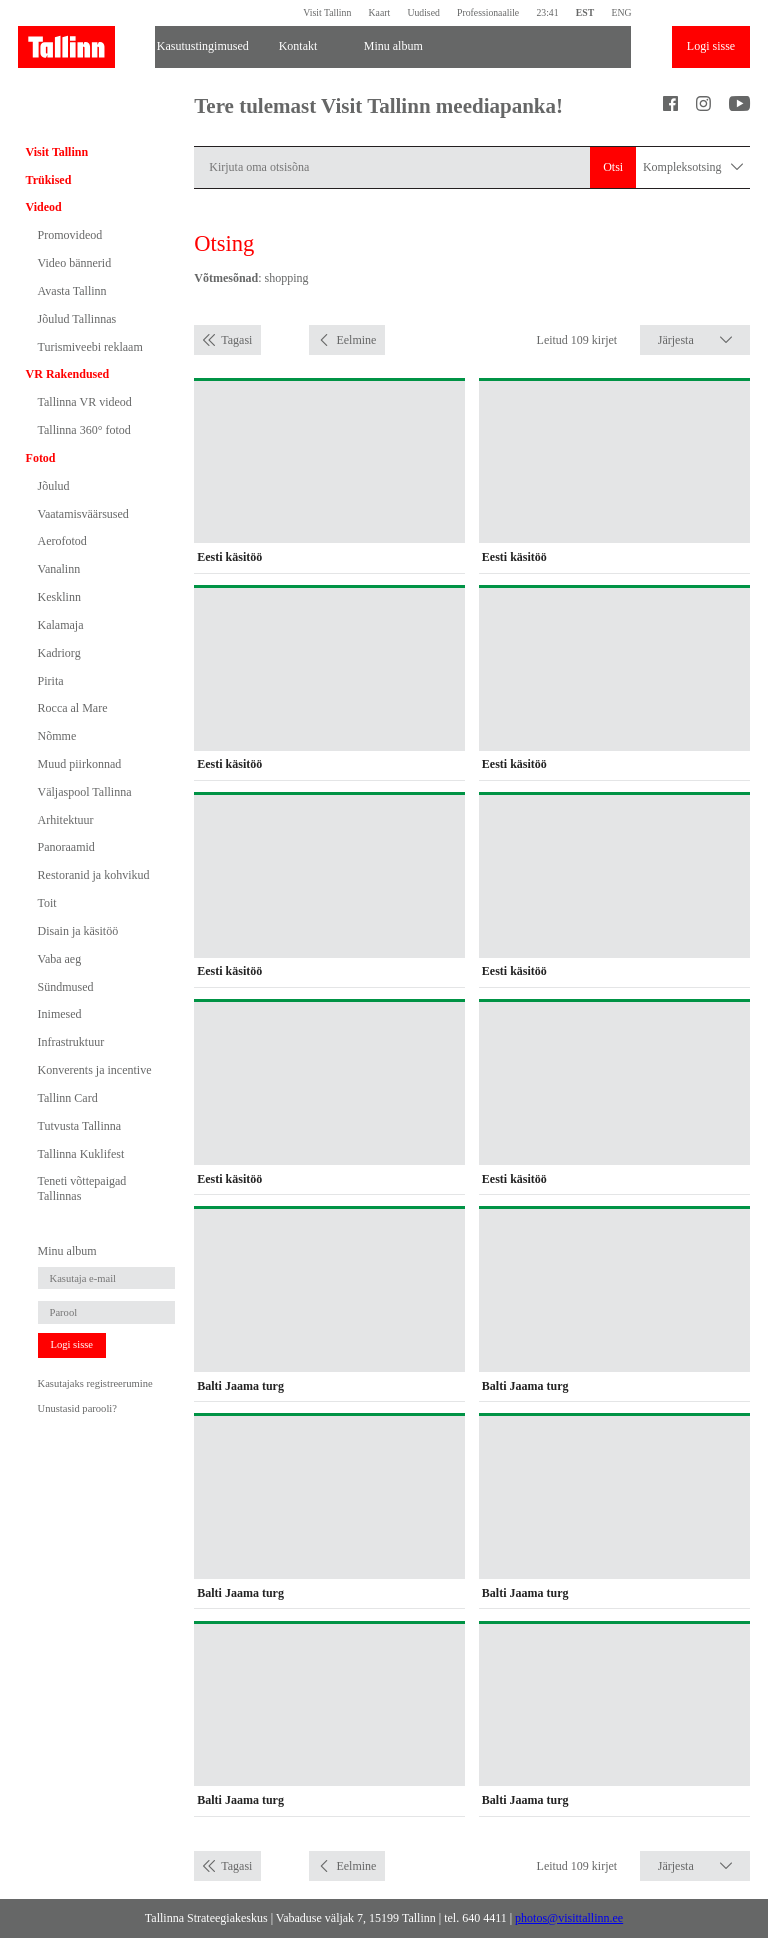 This screenshot has height=1938, width=768. What do you see at coordinates (621, 12) in the screenshot?
I see `ENG` at bounding box center [621, 12].